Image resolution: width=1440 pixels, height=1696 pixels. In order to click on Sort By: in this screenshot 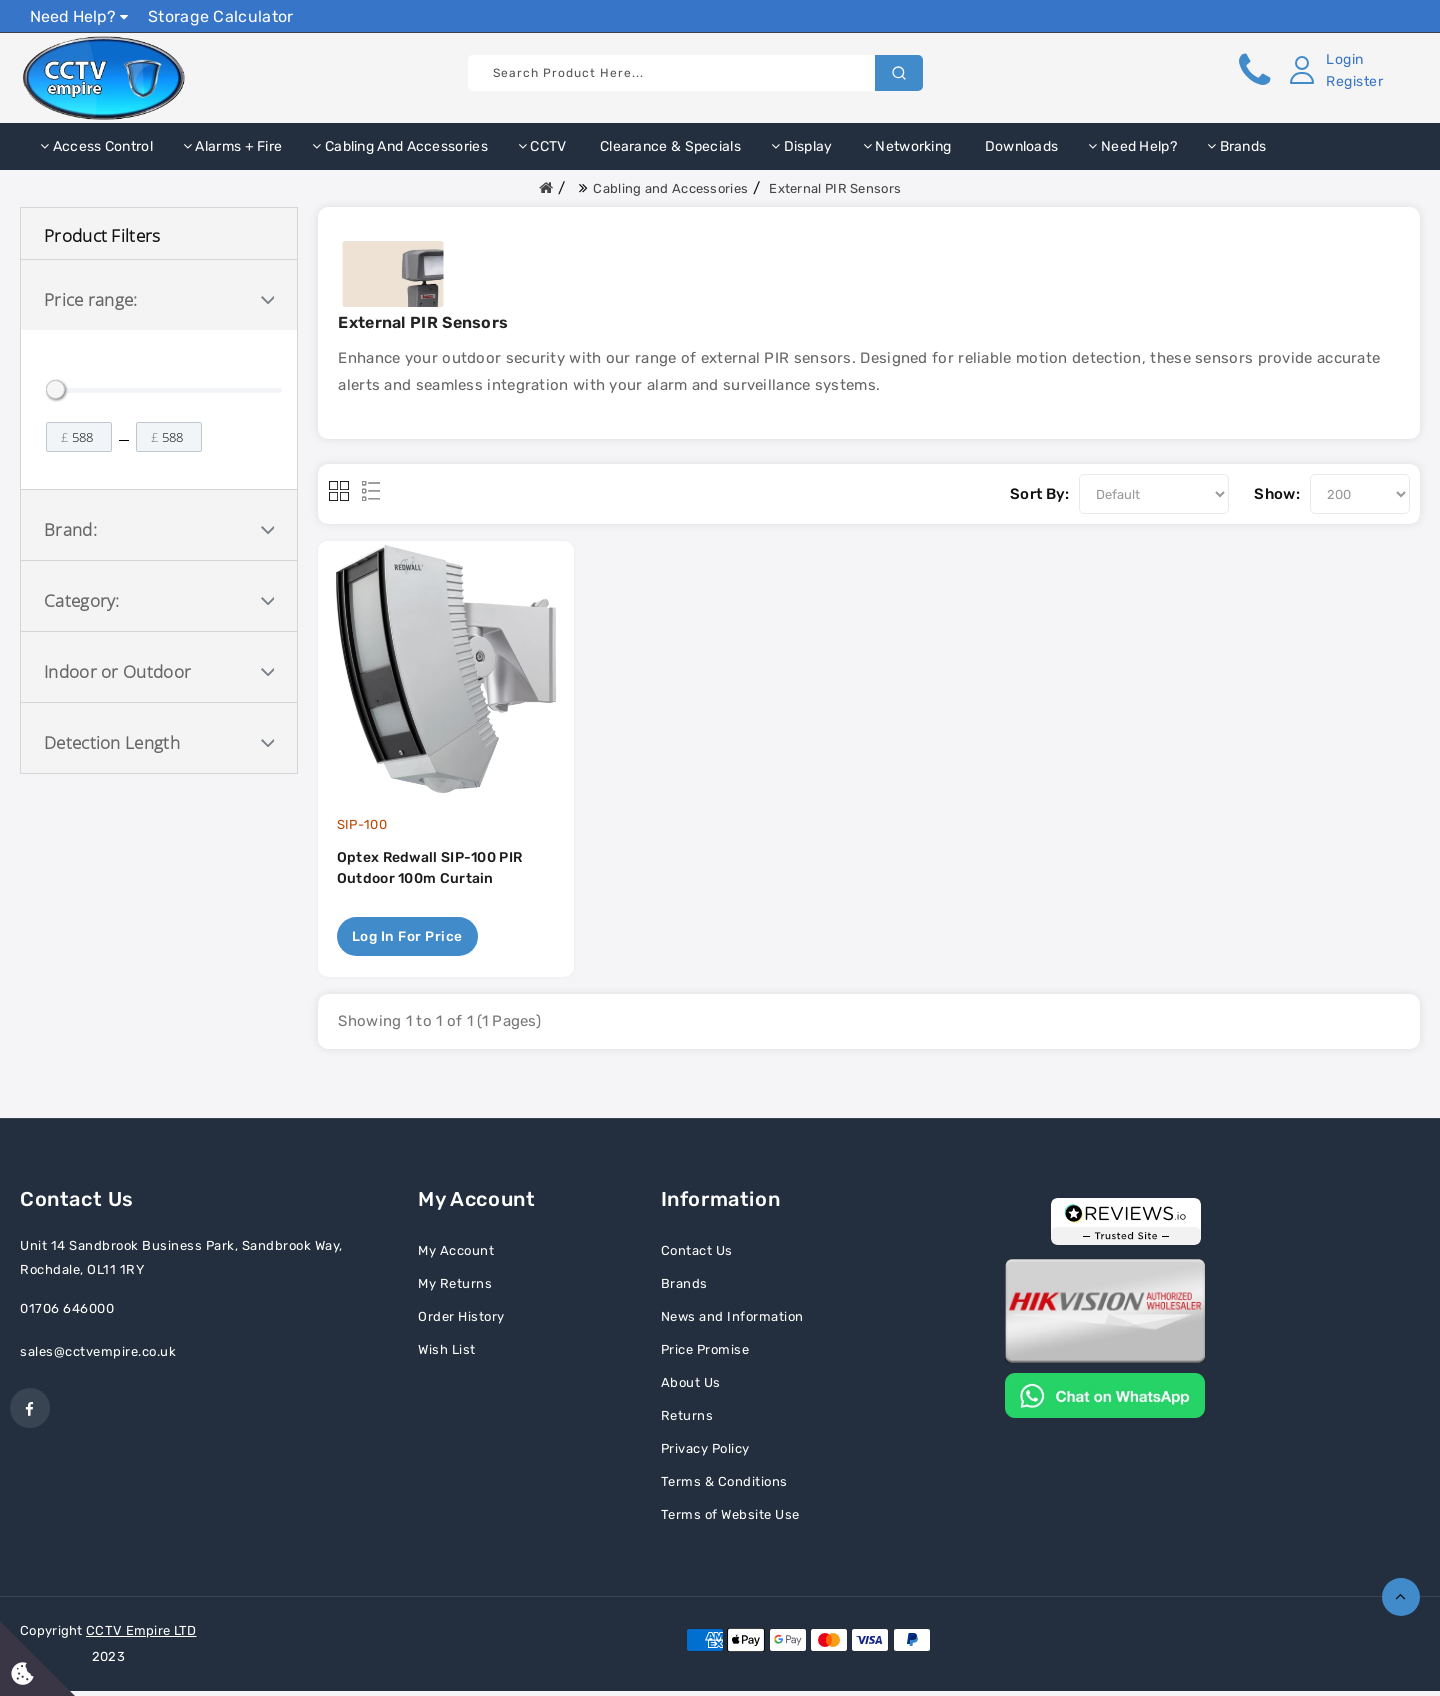, I will do `click(1039, 494)`.